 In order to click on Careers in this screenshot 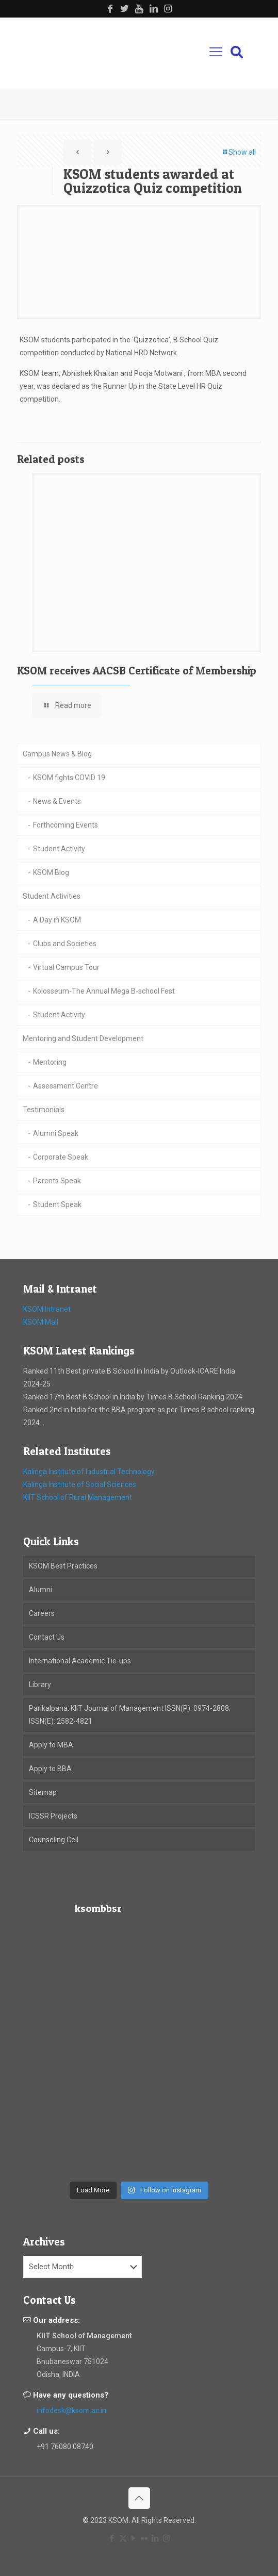, I will do `click(42, 1613)`.